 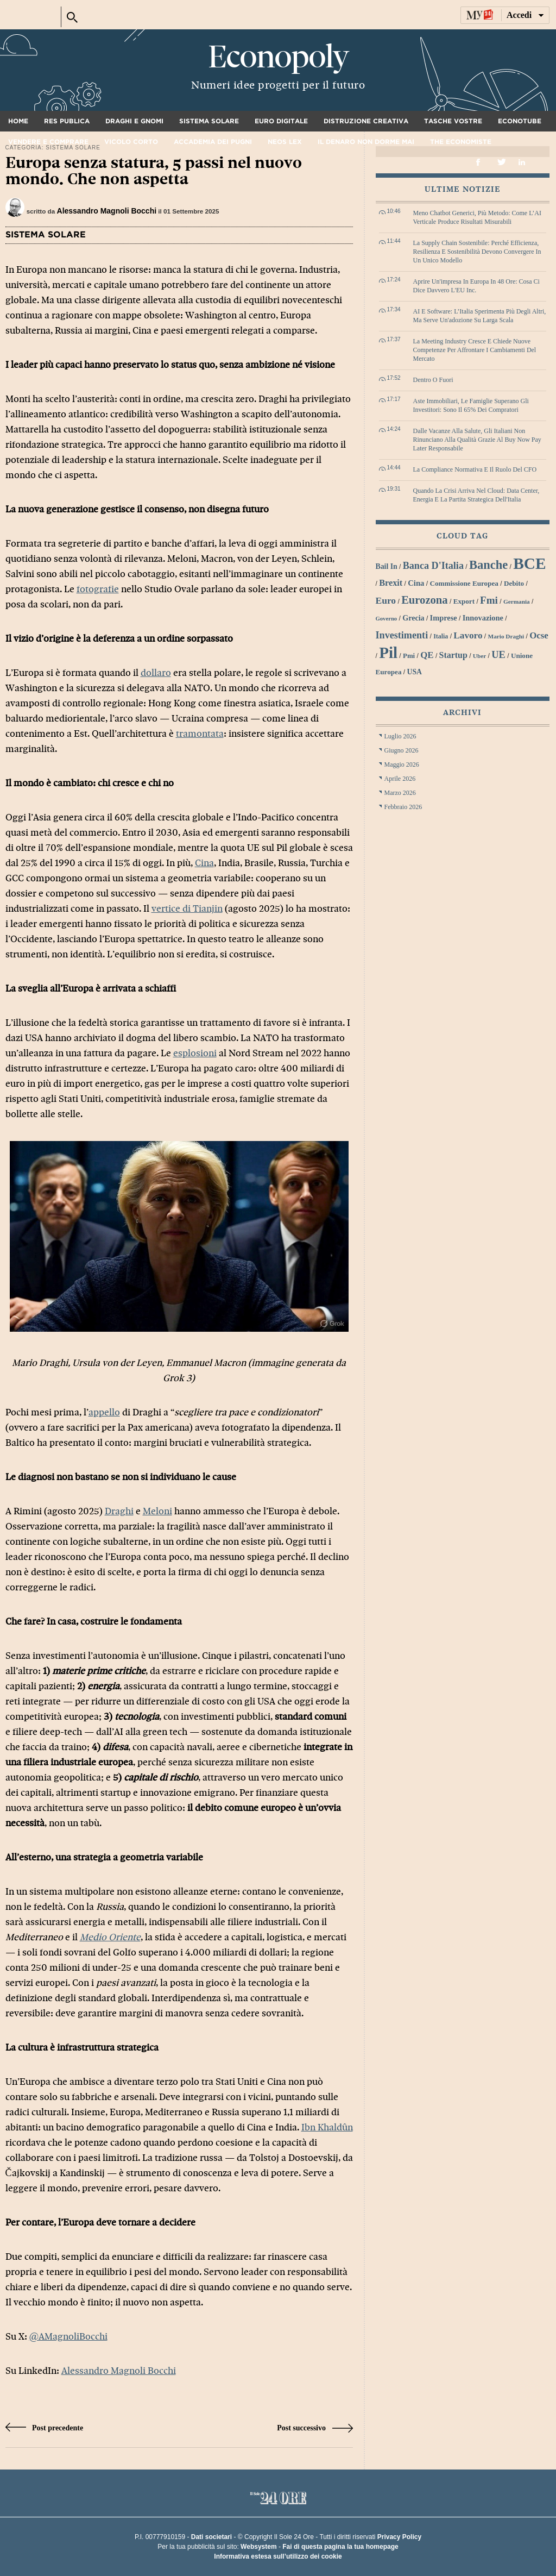 What do you see at coordinates (400, 793) in the screenshot?
I see `Marzo 2026` at bounding box center [400, 793].